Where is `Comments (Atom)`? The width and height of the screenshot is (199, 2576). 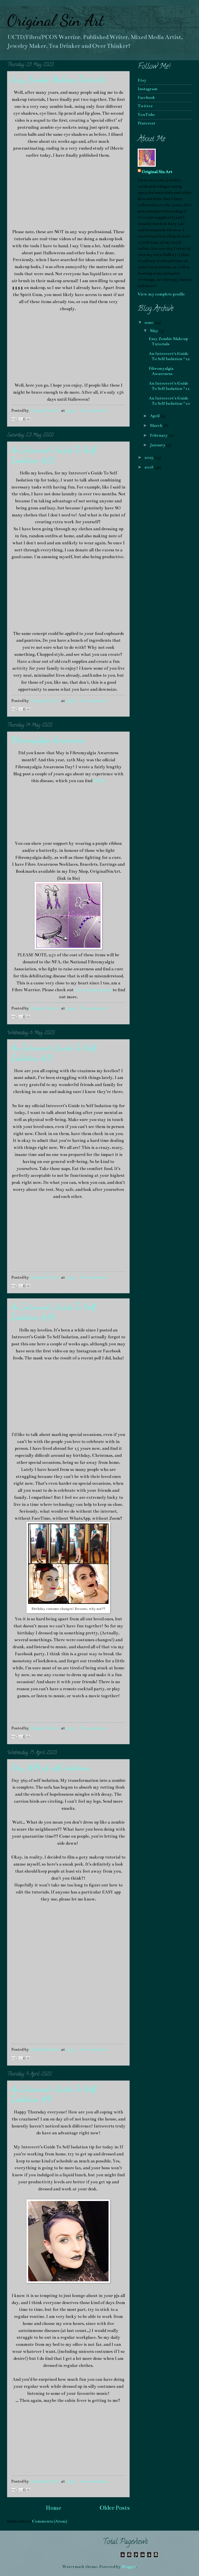 Comments (Atom) is located at coordinates (49, 2521).